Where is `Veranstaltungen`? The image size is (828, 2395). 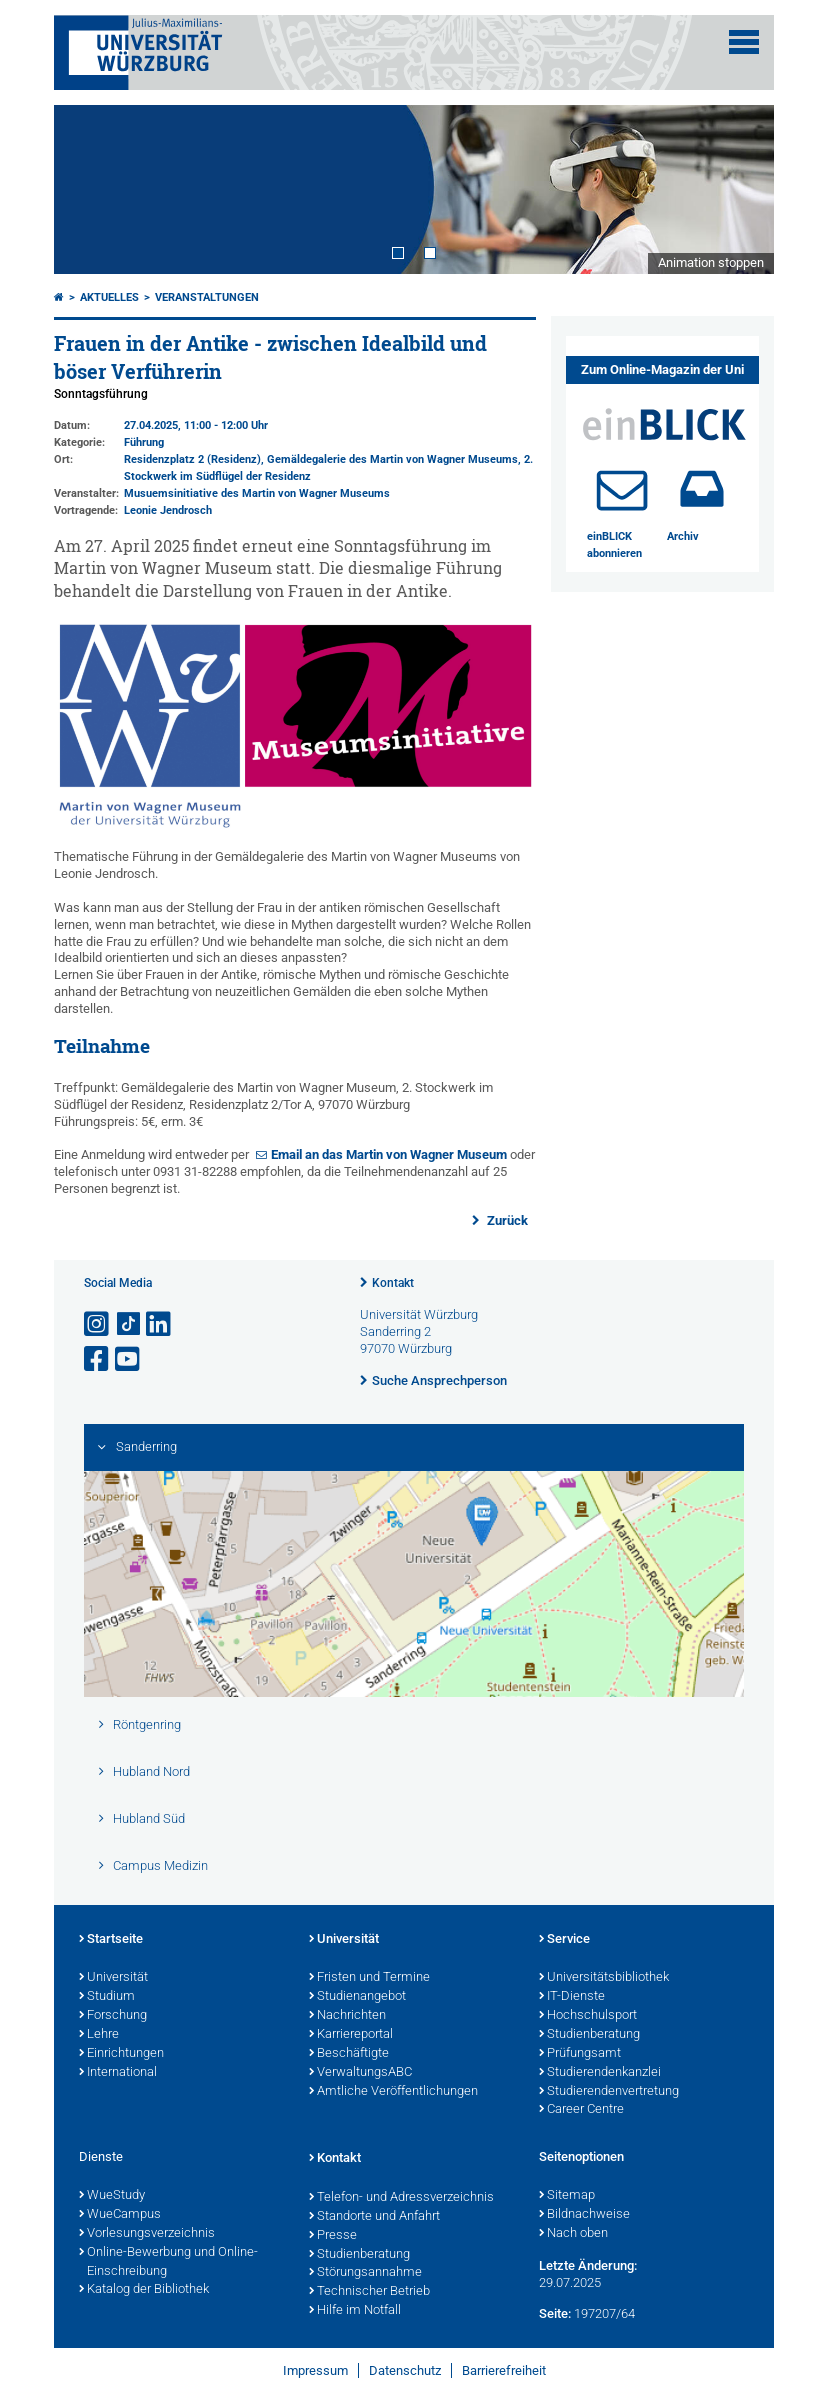 Veranstaltungen is located at coordinates (207, 297).